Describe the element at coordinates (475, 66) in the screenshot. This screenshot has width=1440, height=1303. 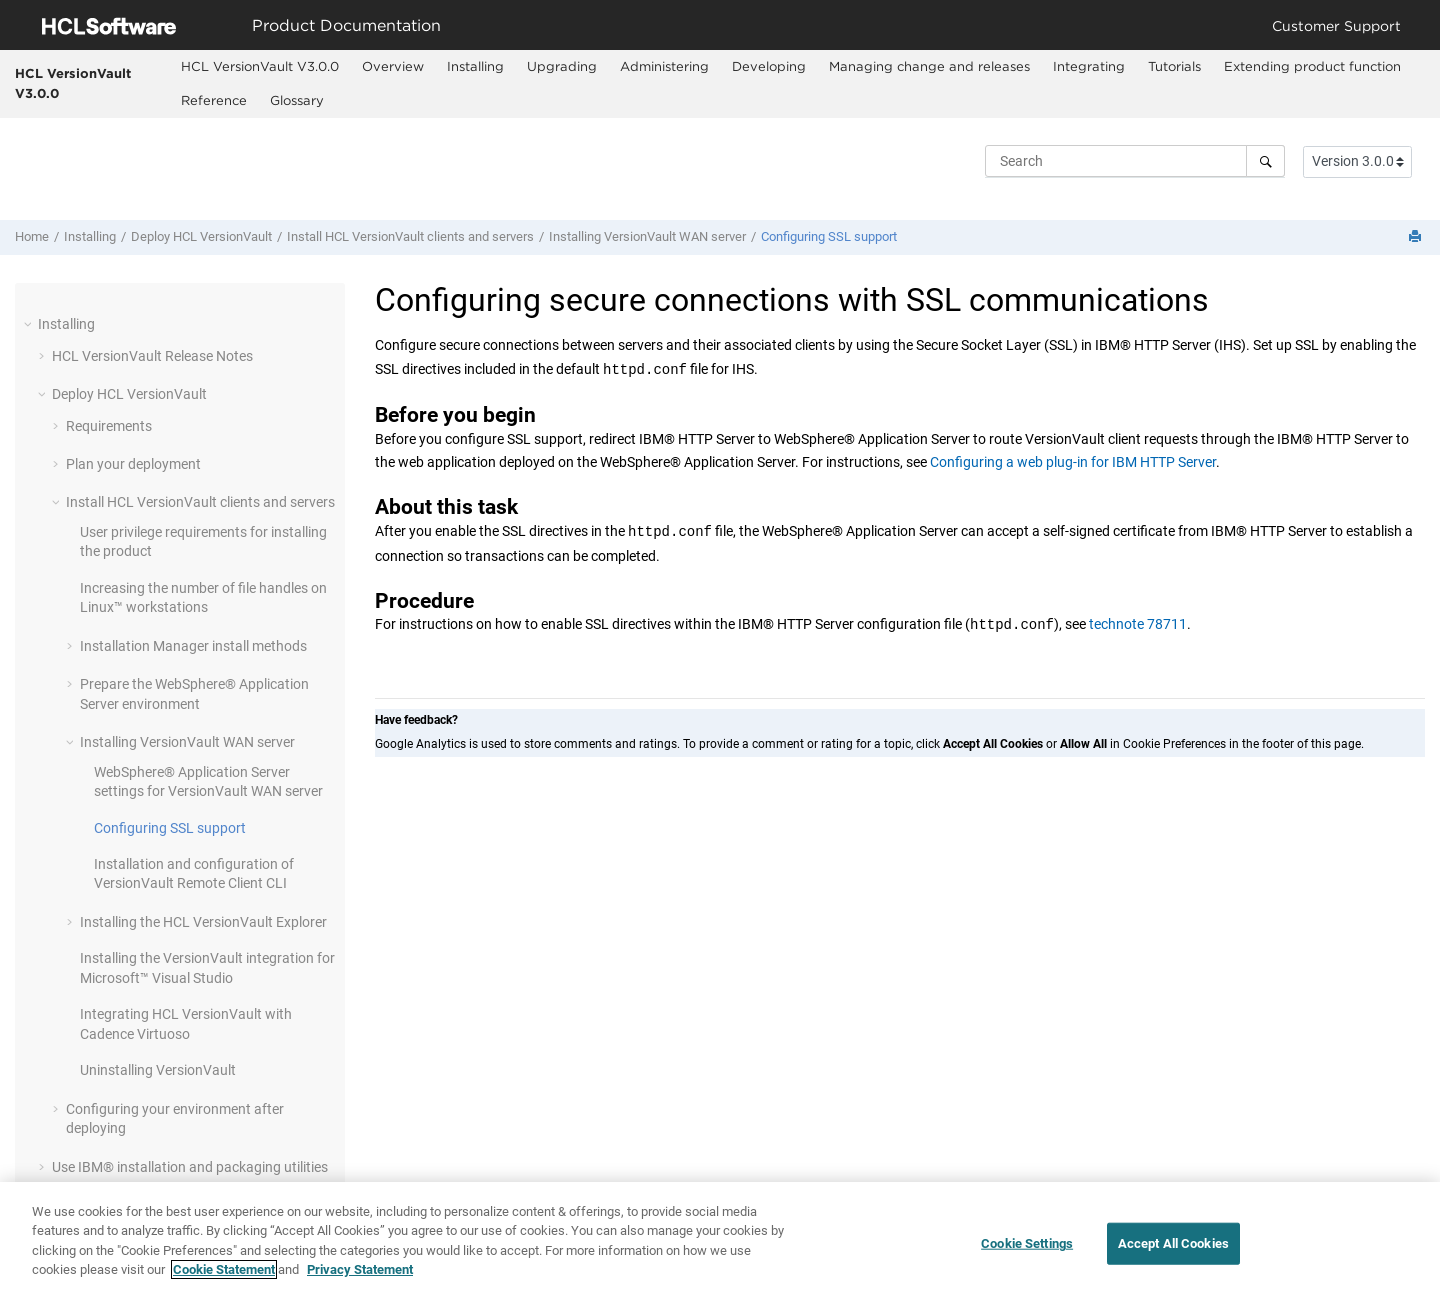
I see `Installing` at that location.